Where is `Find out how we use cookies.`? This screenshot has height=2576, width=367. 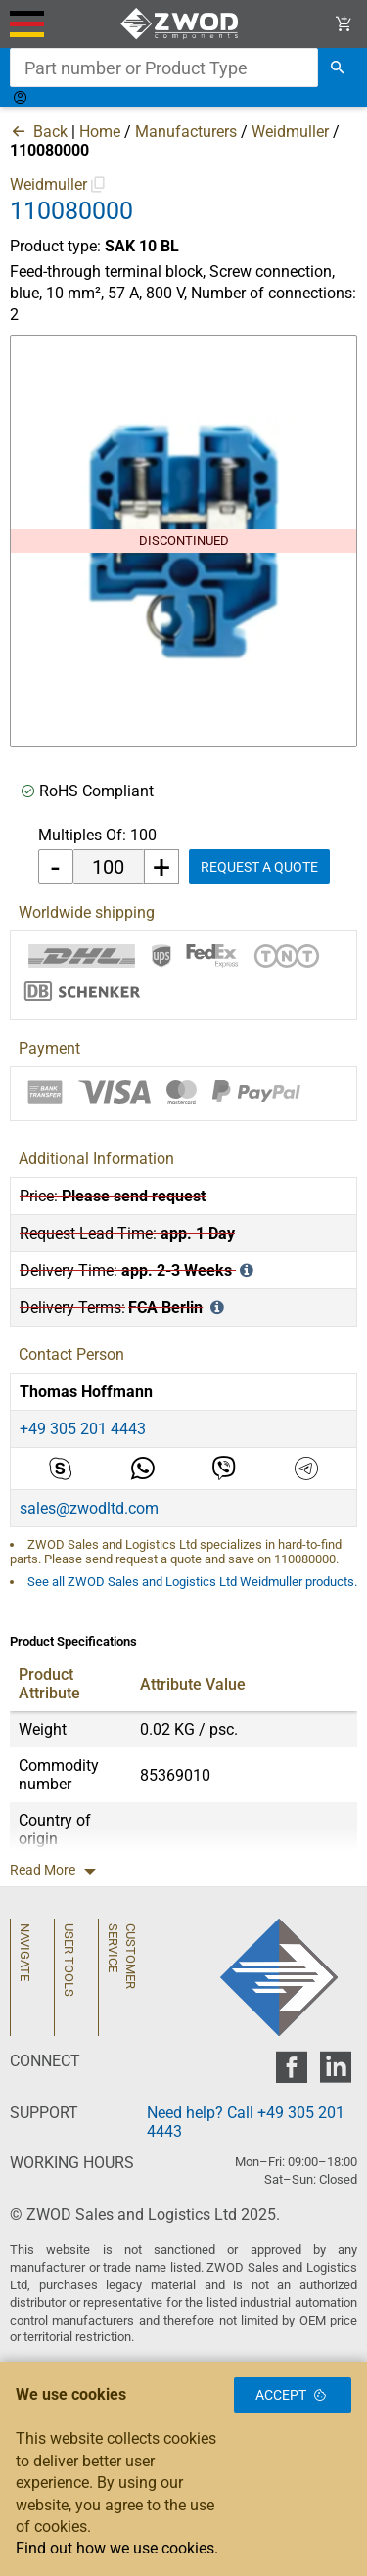 Find out how we use cookies. is located at coordinates (117, 2548).